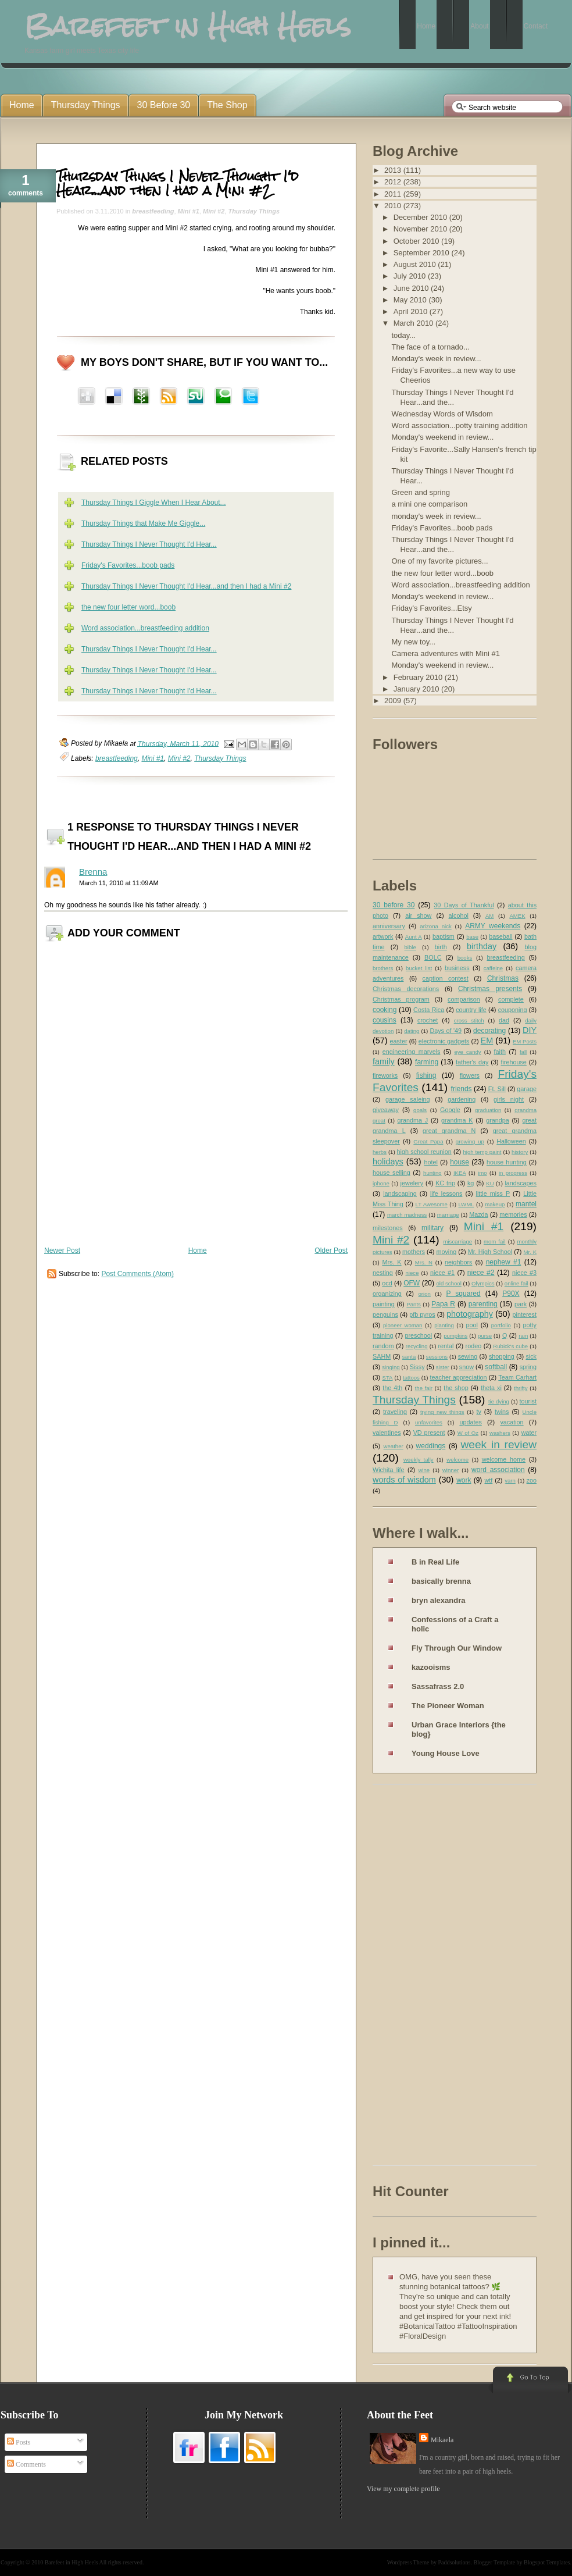 Image resolution: width=572 pixels, height=2576 pixels. What do you see at coordinates (413, 1304) in the screenshot?
I see `Pants` at bounding box center [413, 1304].